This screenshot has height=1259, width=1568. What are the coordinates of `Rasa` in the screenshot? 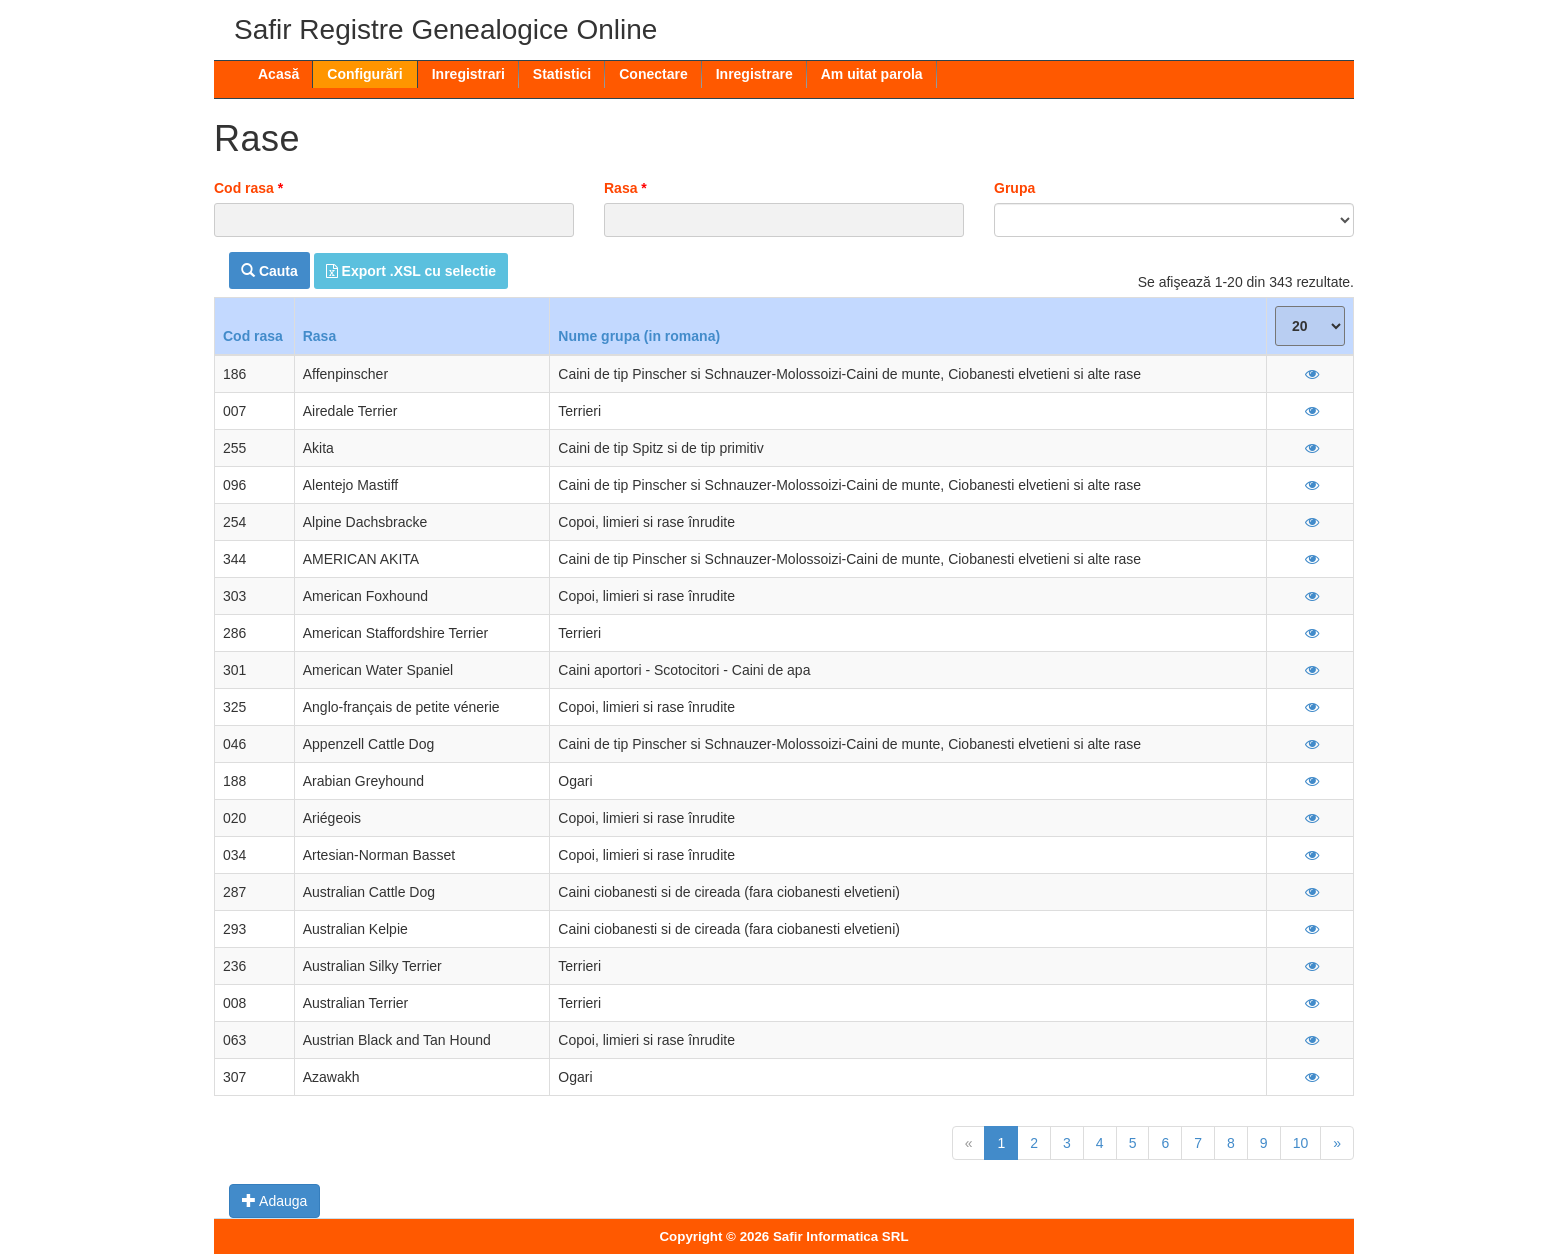 It's located at (625, 188).